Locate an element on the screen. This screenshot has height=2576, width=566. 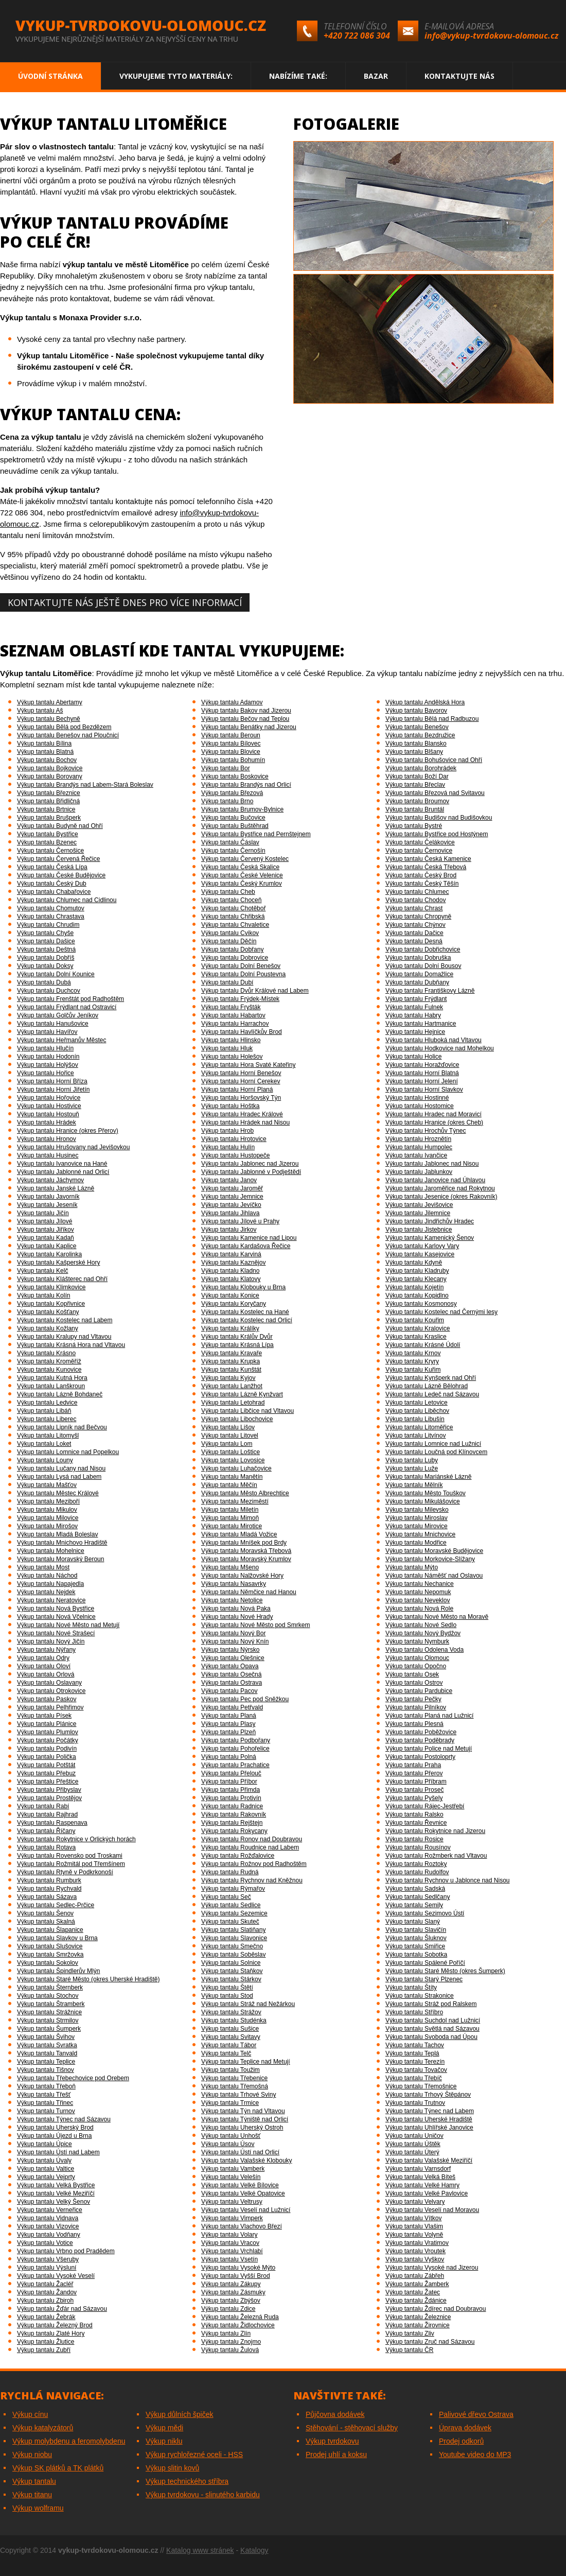
Výkup tantalu Dubňany is located at coordinates (417, 982).